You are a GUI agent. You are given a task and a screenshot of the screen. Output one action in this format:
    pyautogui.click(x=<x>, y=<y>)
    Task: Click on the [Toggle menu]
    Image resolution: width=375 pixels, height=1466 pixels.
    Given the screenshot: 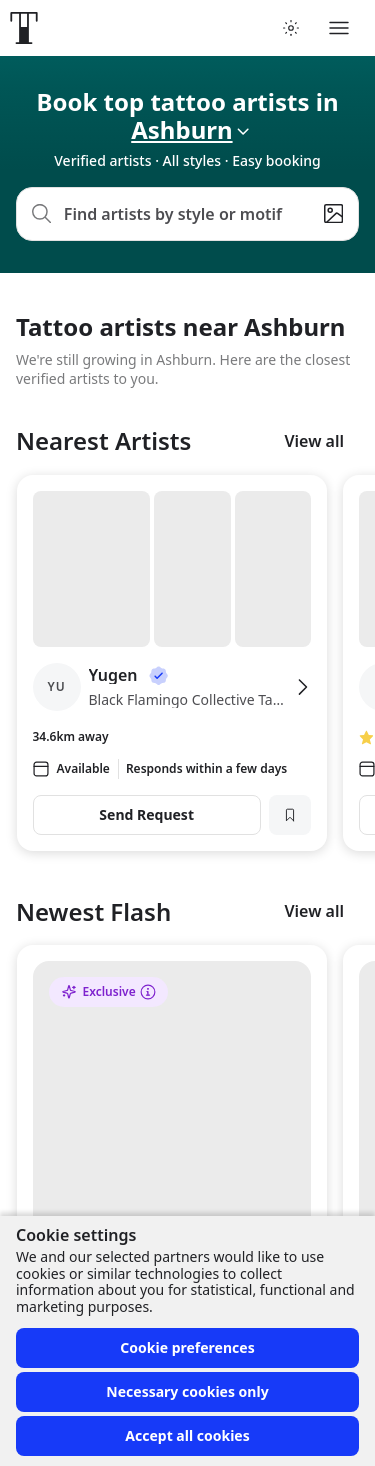 What is the action you would take?
    pyautogui.click(x=339, y=28)
    